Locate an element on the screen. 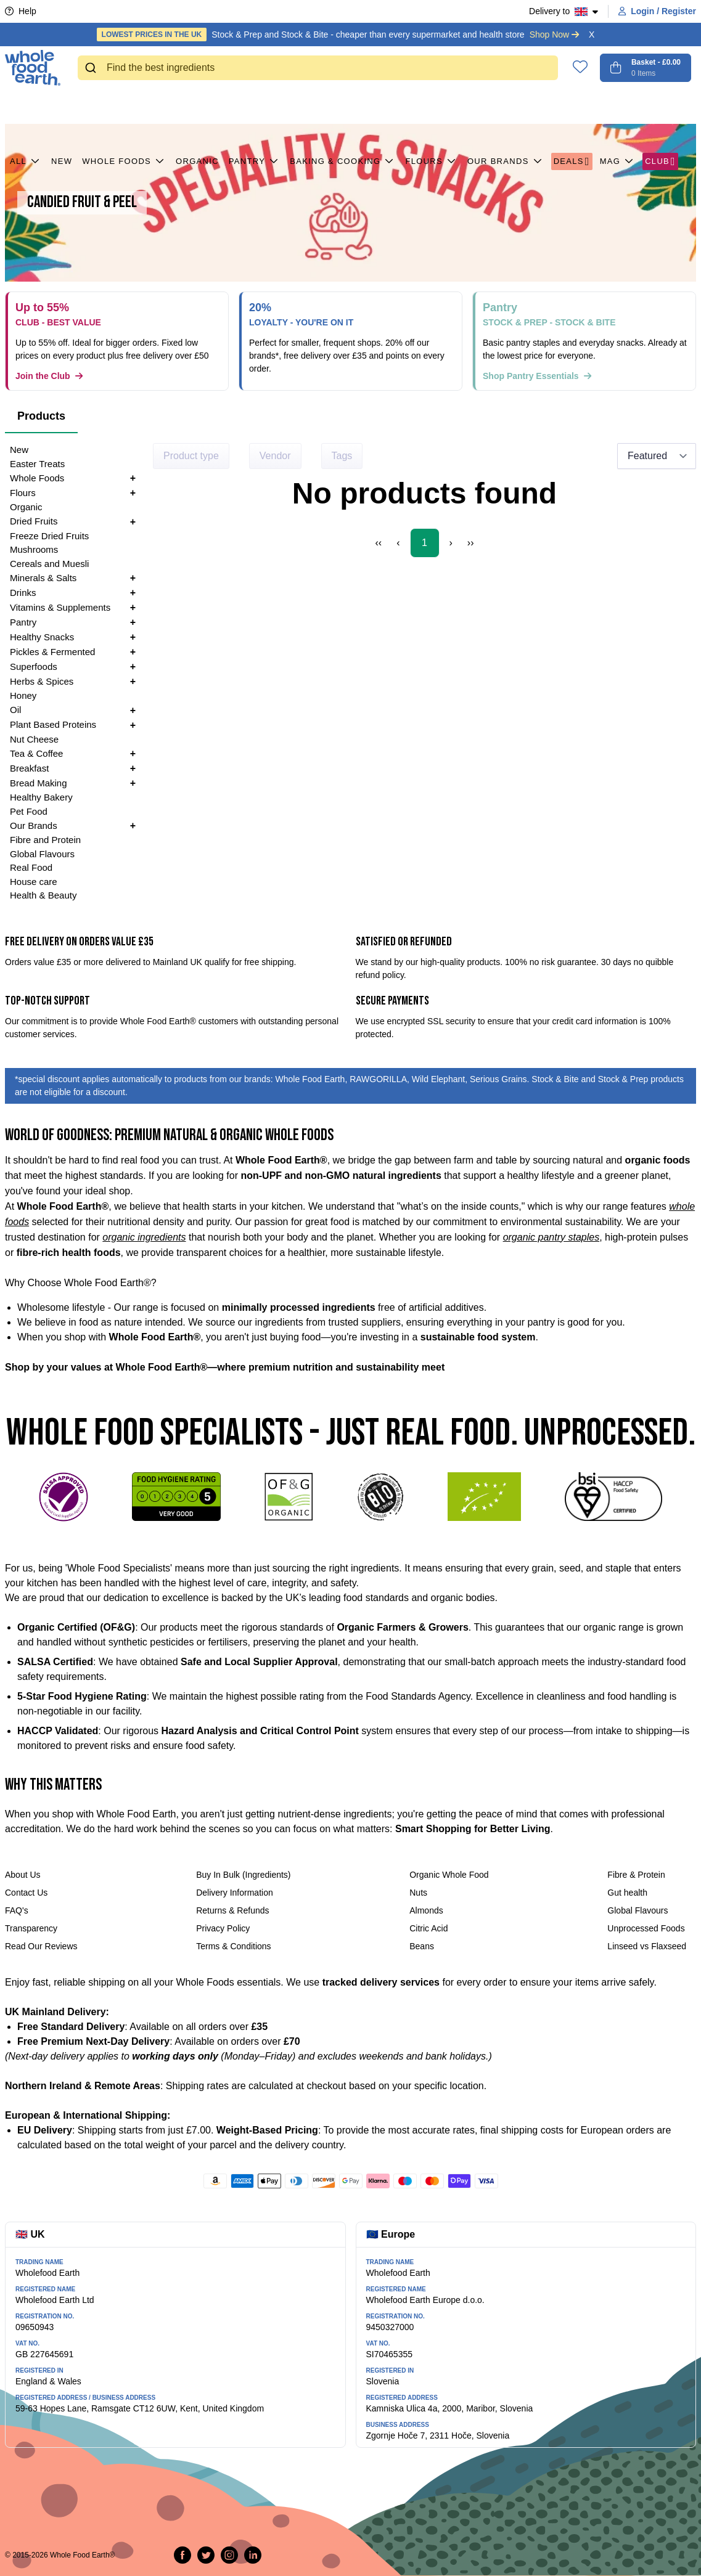  Honey is located at coordinates (23, 695).